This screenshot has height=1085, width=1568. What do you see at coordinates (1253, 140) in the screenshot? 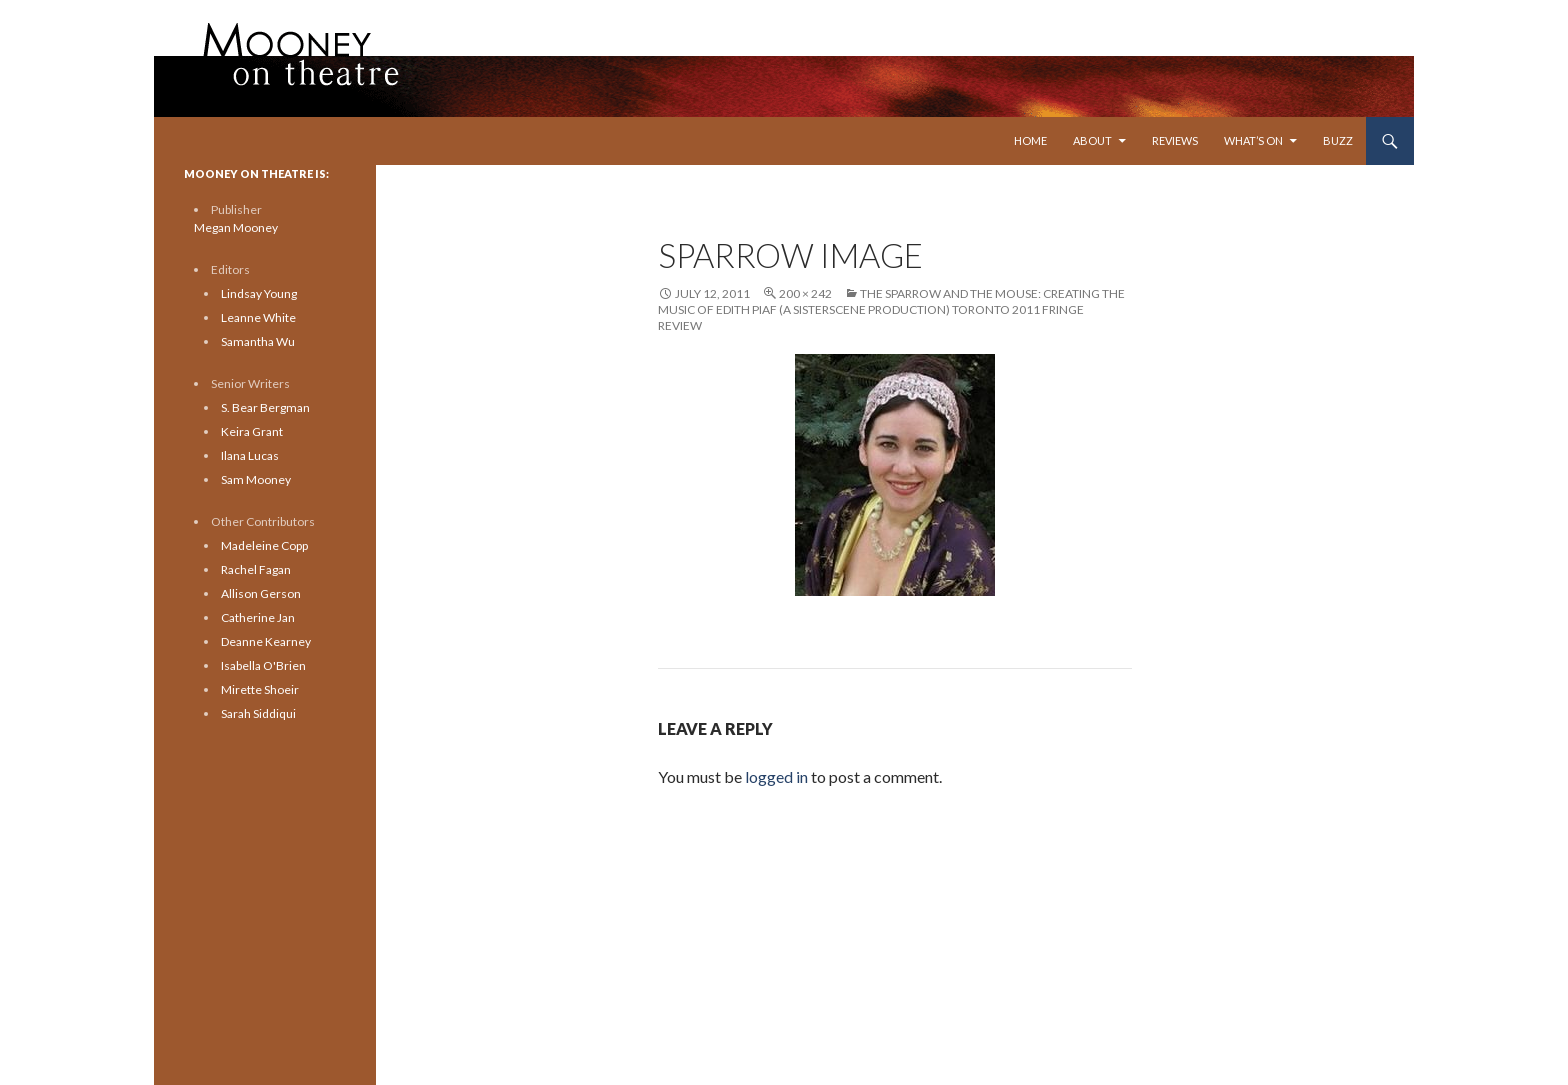
I see `What’s On` at bounding box center [1253, 140].